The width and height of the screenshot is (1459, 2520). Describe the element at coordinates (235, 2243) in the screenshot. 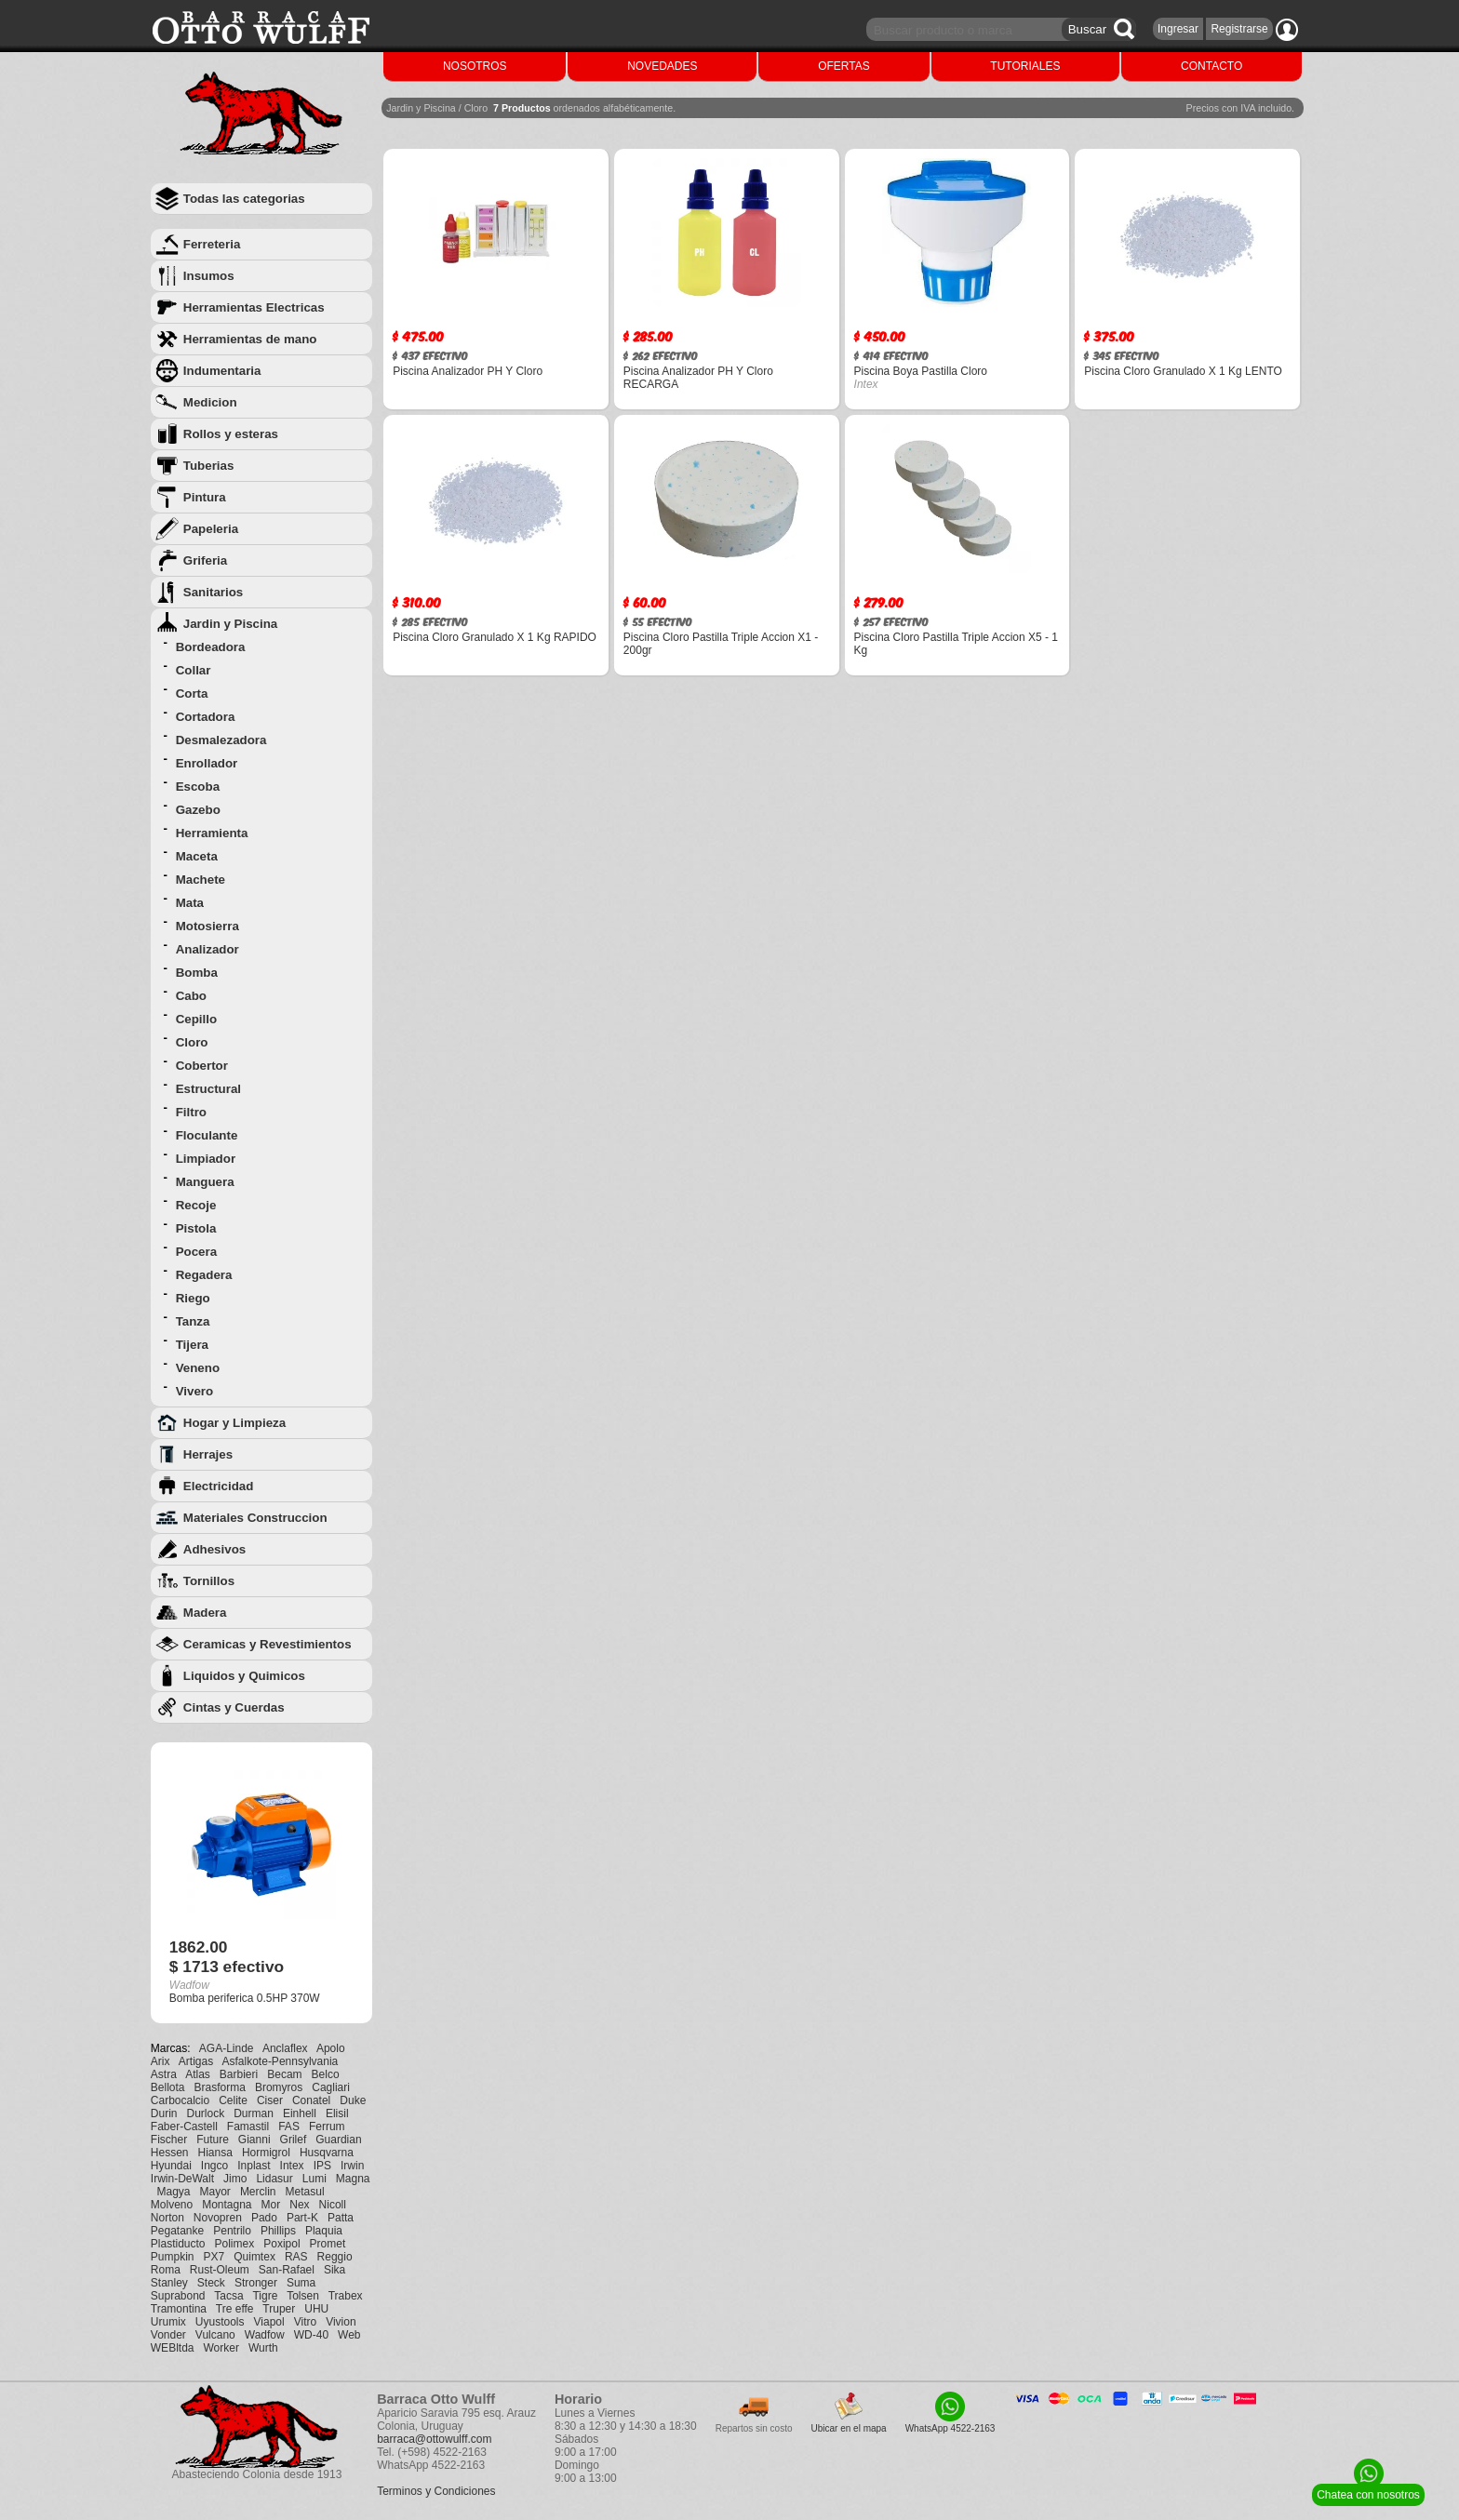

I see `Polimex` at that location.